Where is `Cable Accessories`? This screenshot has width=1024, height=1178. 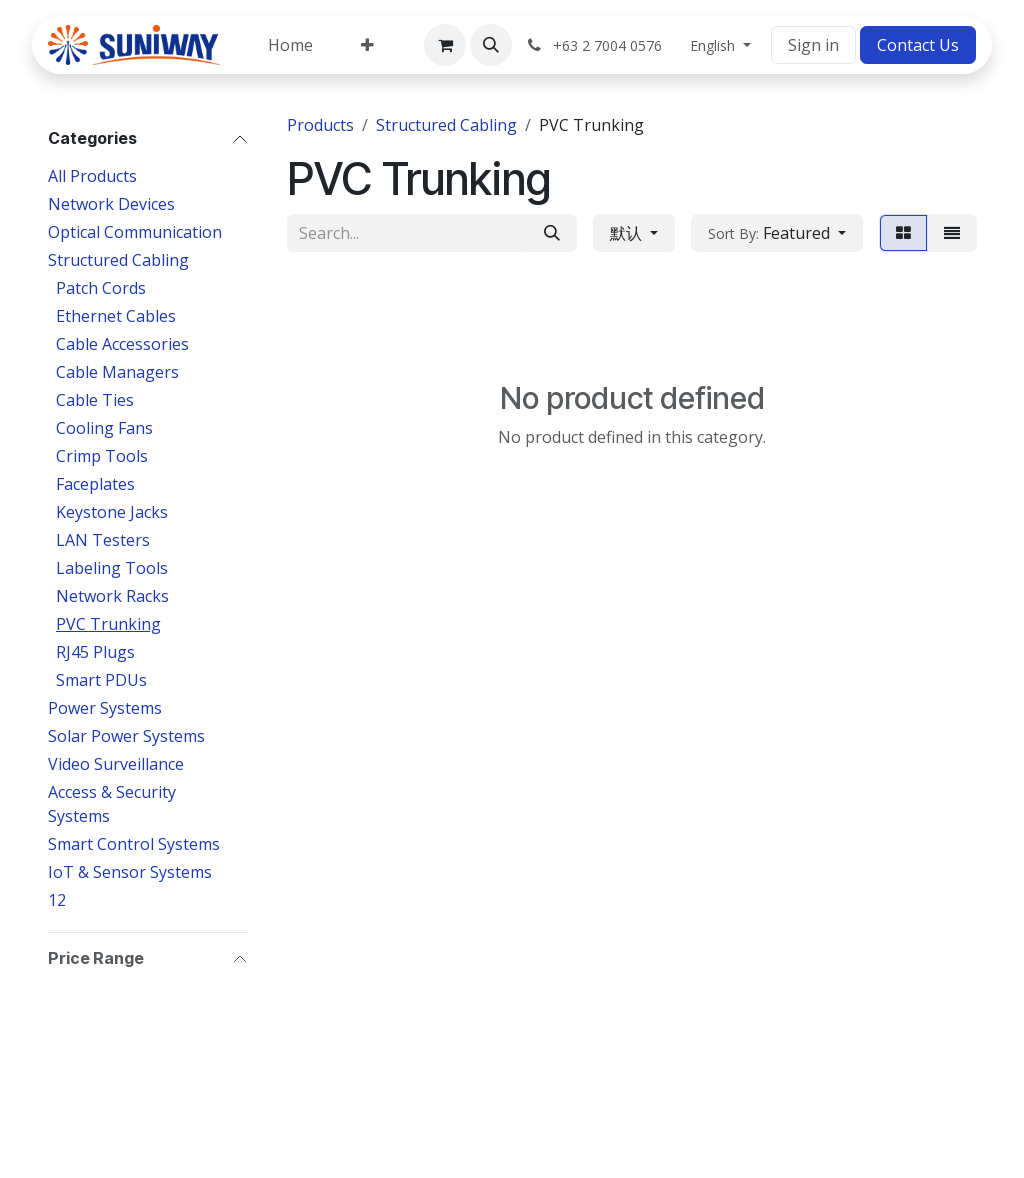 Cable Accessories is located at coordinates (122, 344).